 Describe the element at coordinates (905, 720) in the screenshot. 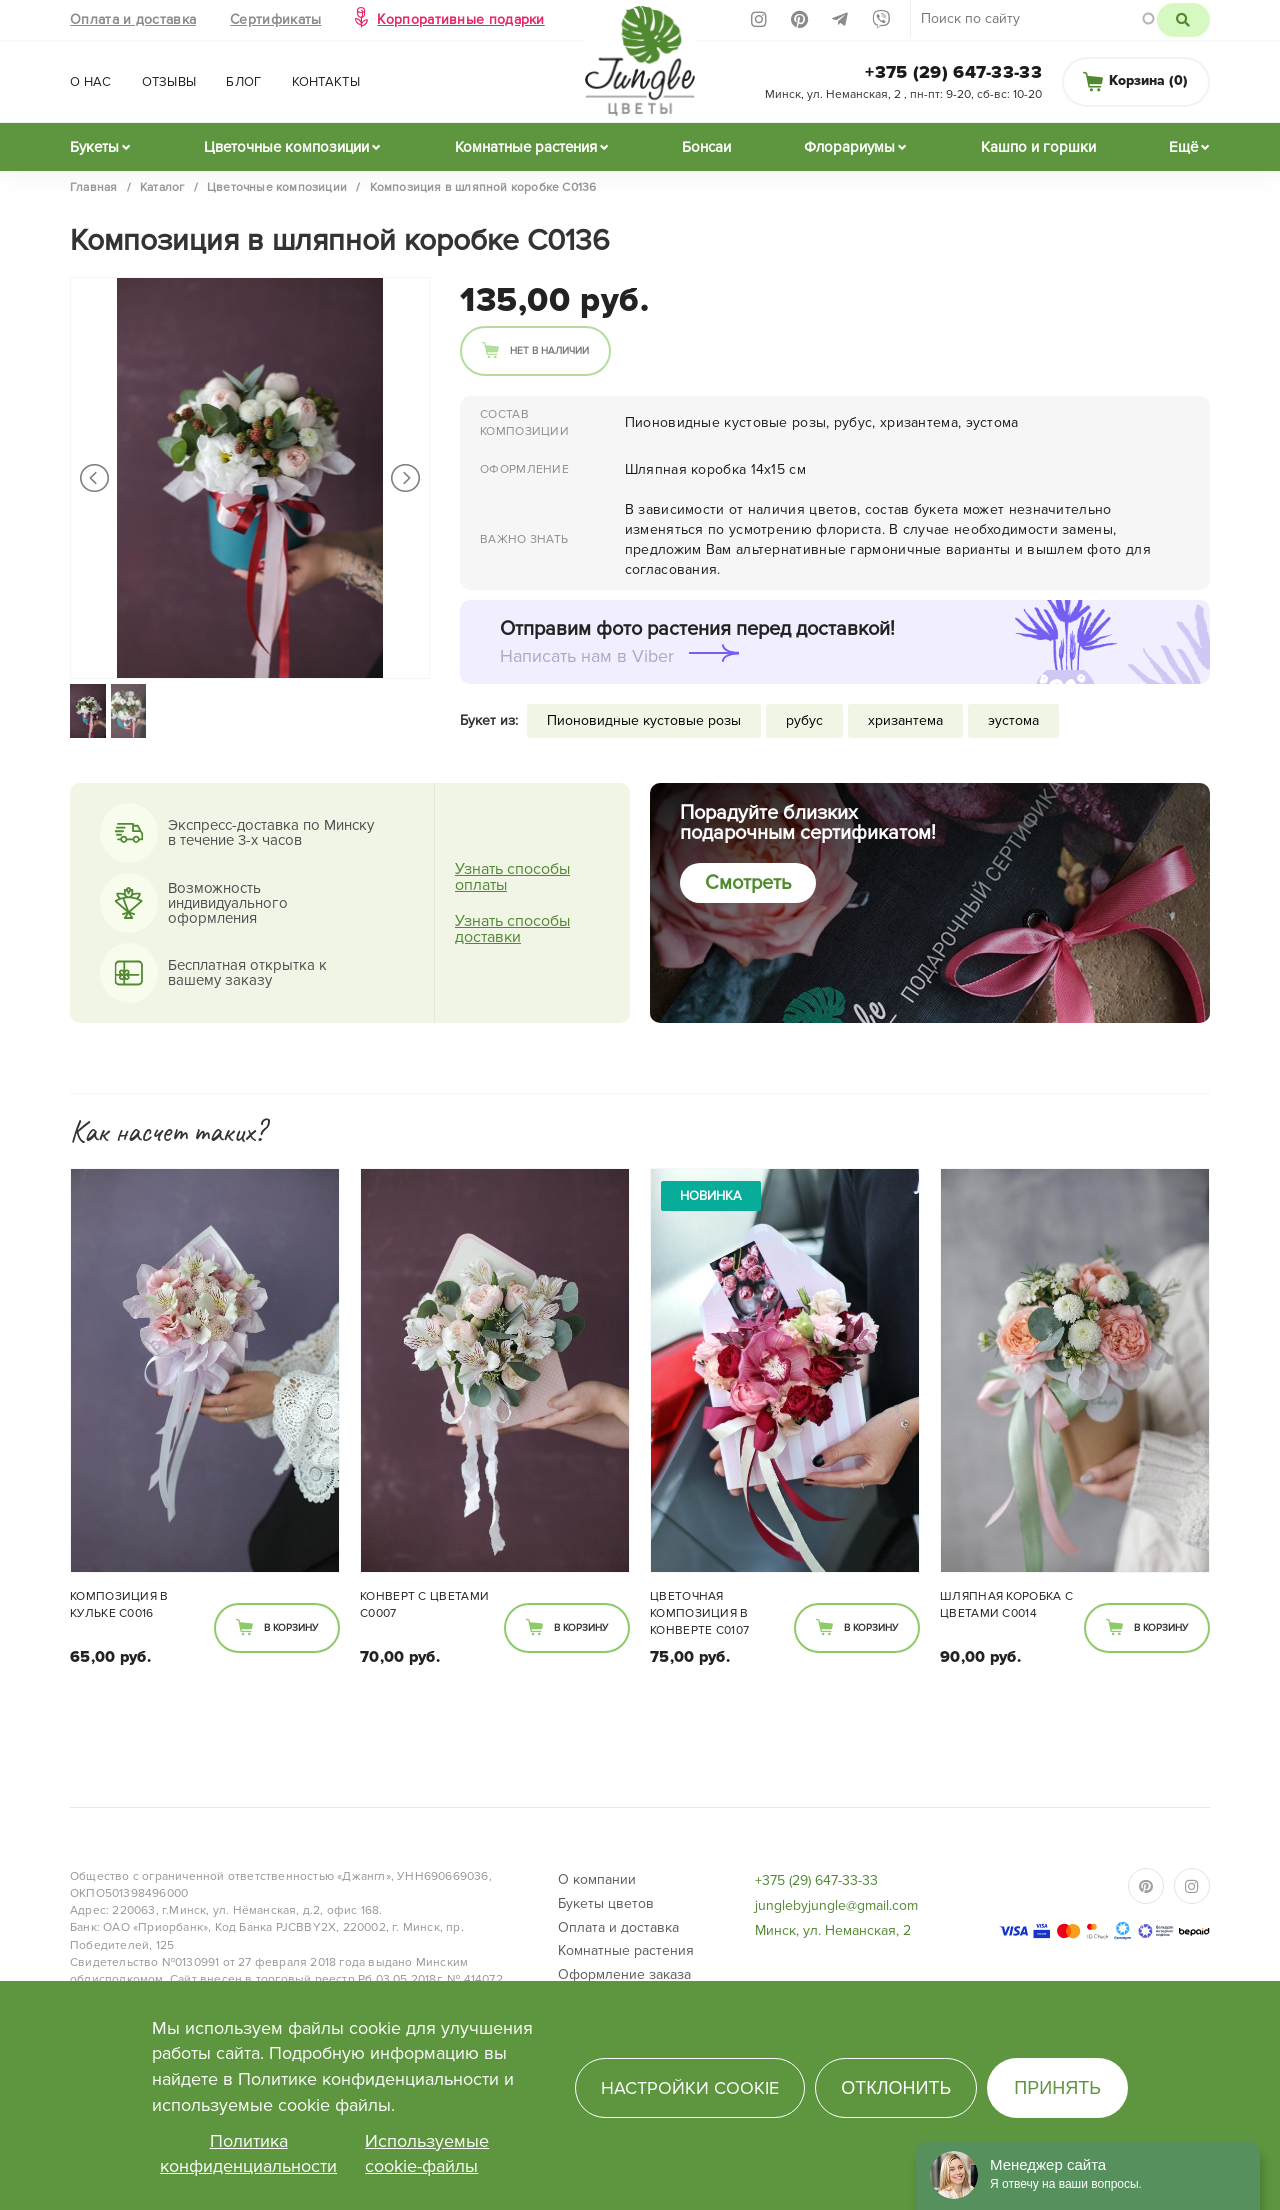

I see `хризантема` at that location.